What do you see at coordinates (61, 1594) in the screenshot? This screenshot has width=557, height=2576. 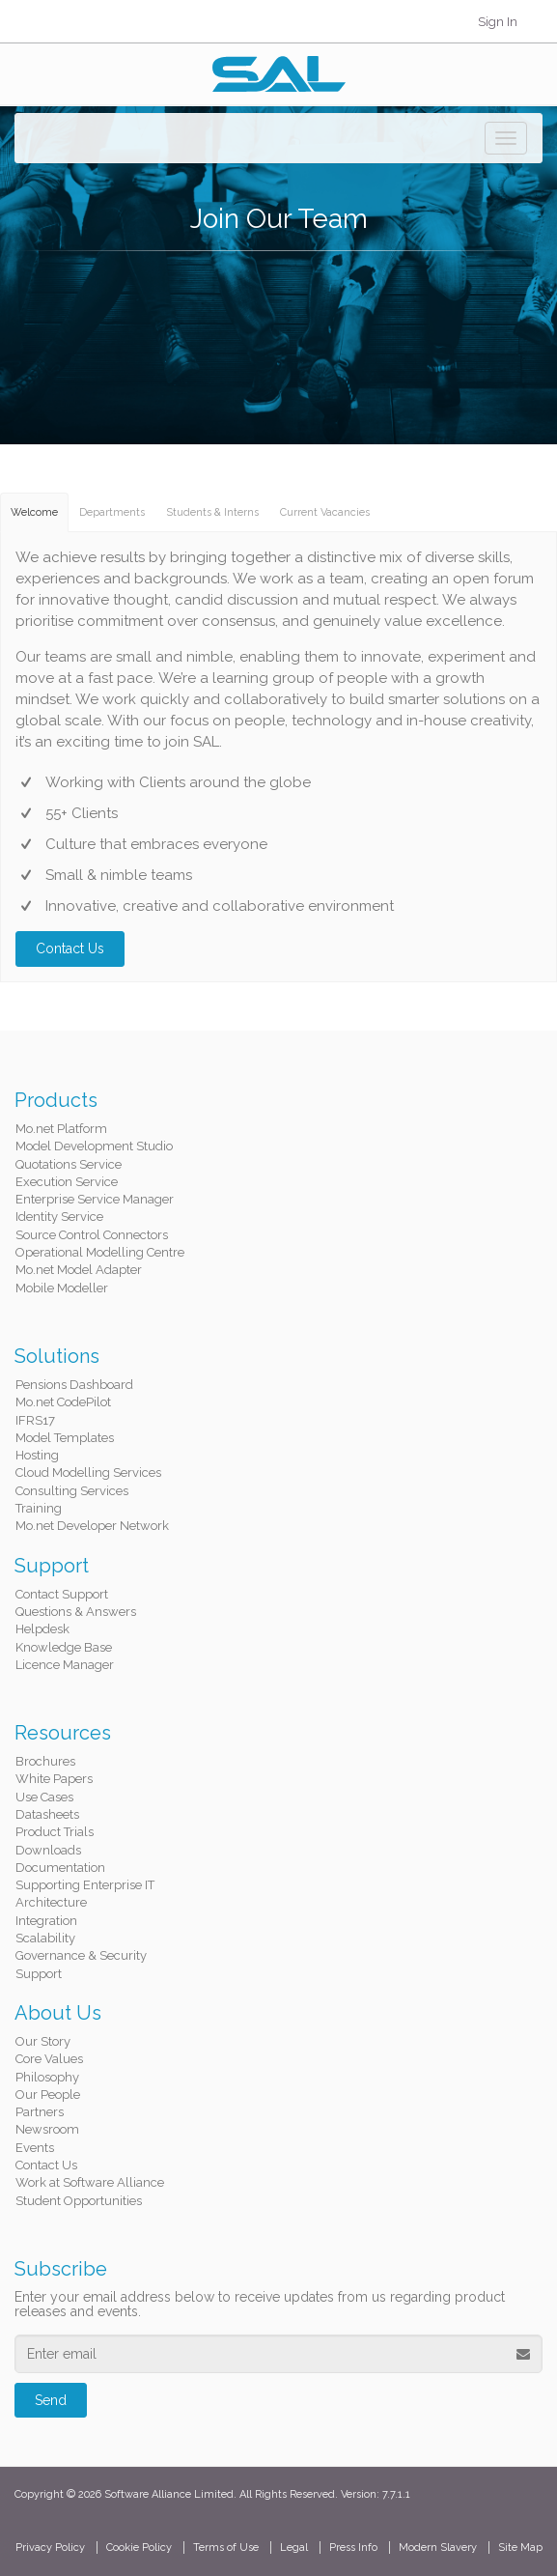 I see `Contact Support` at bounding box center [61, 1594].